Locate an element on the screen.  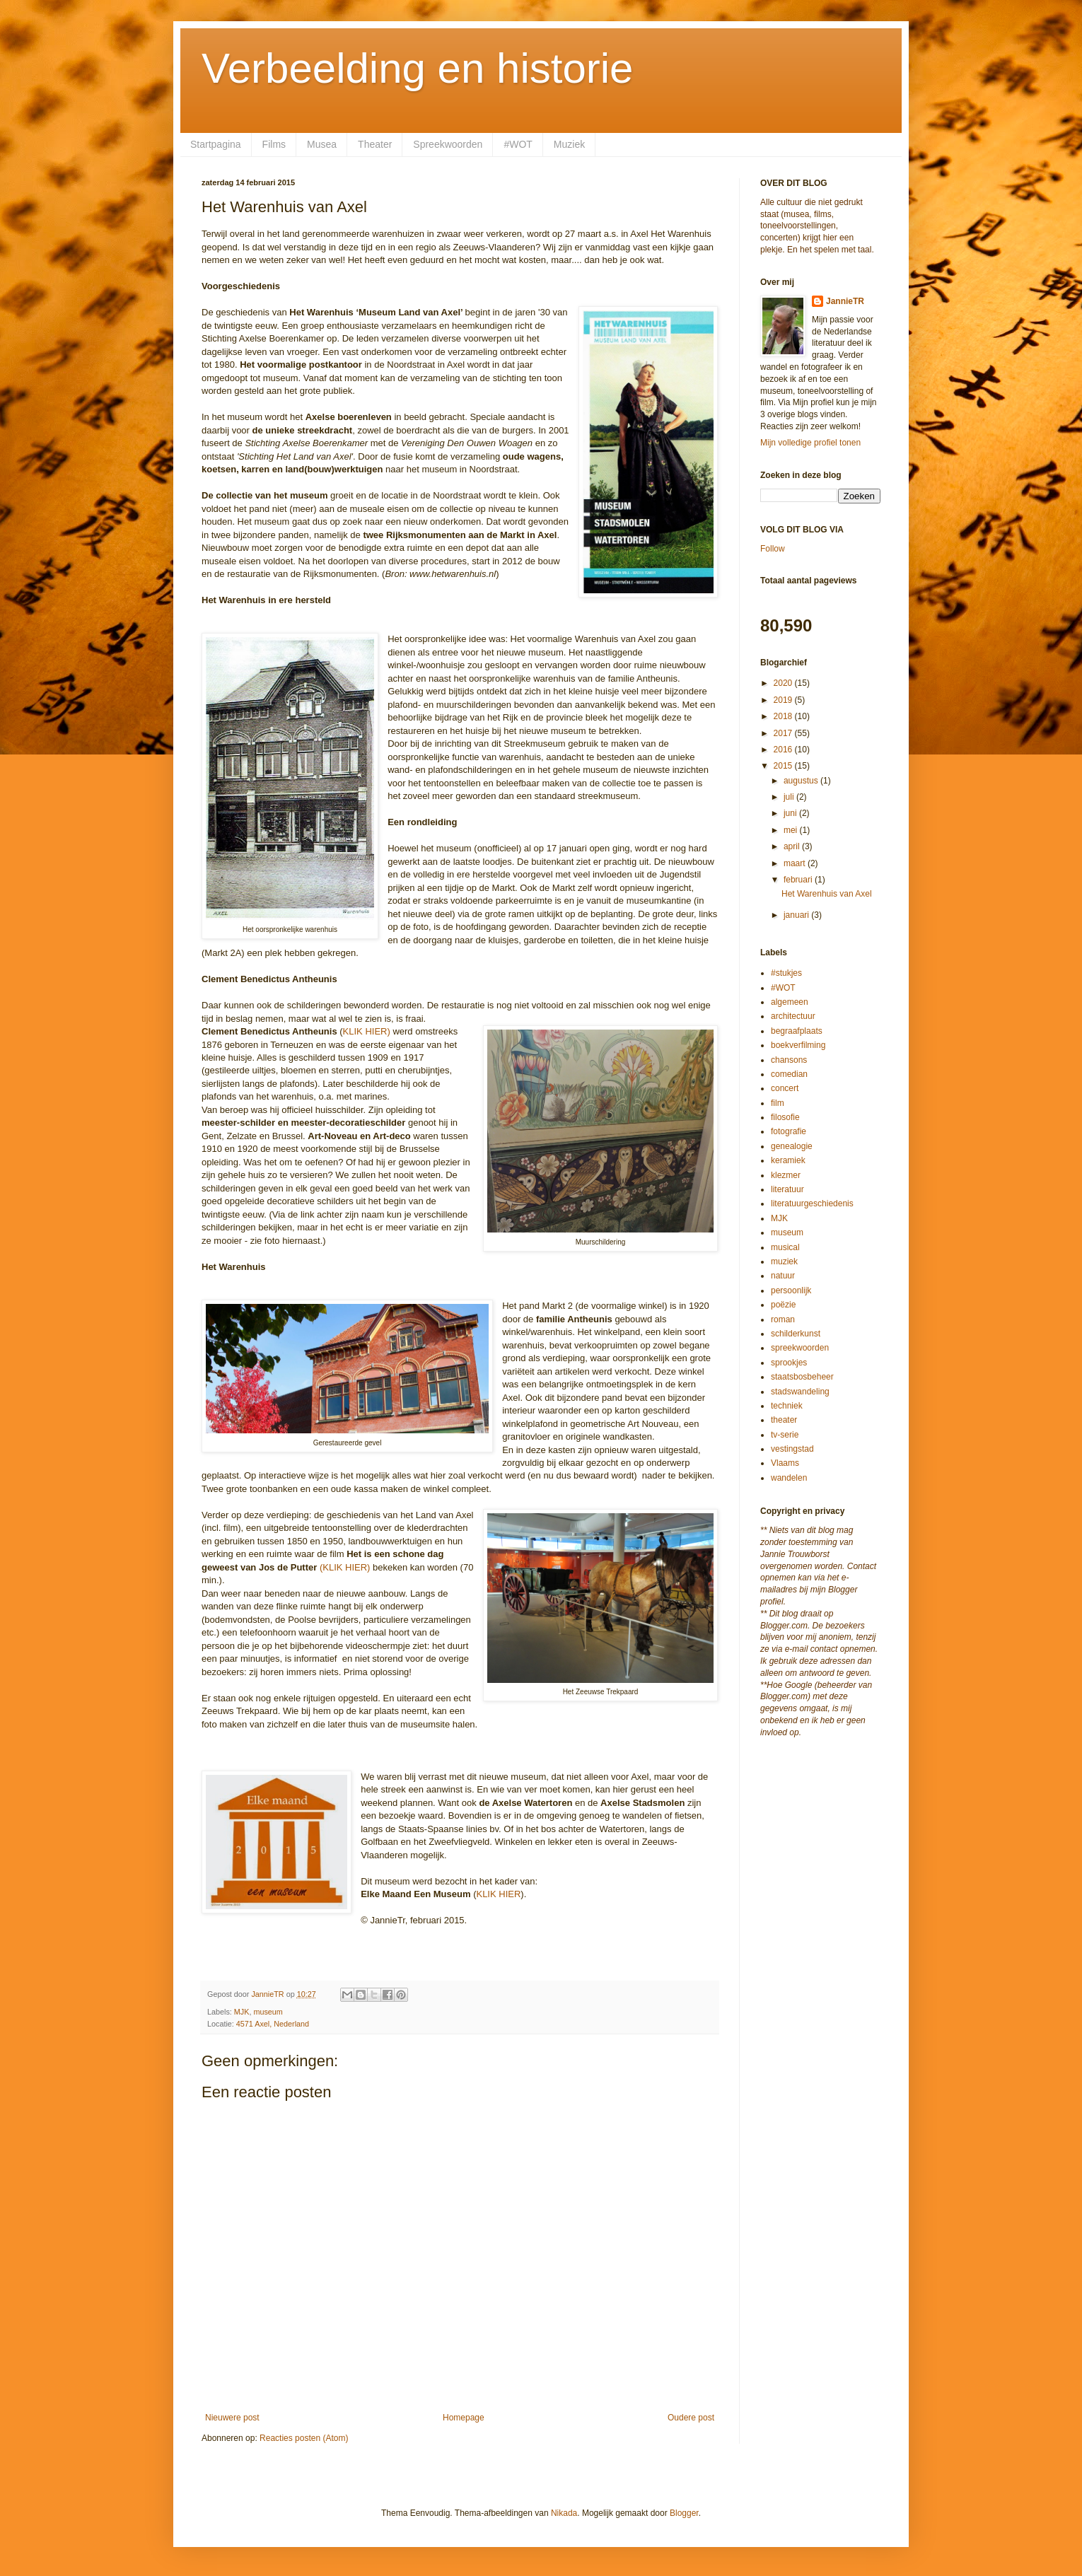
vestingstad is located at coordinates (792, 1449).